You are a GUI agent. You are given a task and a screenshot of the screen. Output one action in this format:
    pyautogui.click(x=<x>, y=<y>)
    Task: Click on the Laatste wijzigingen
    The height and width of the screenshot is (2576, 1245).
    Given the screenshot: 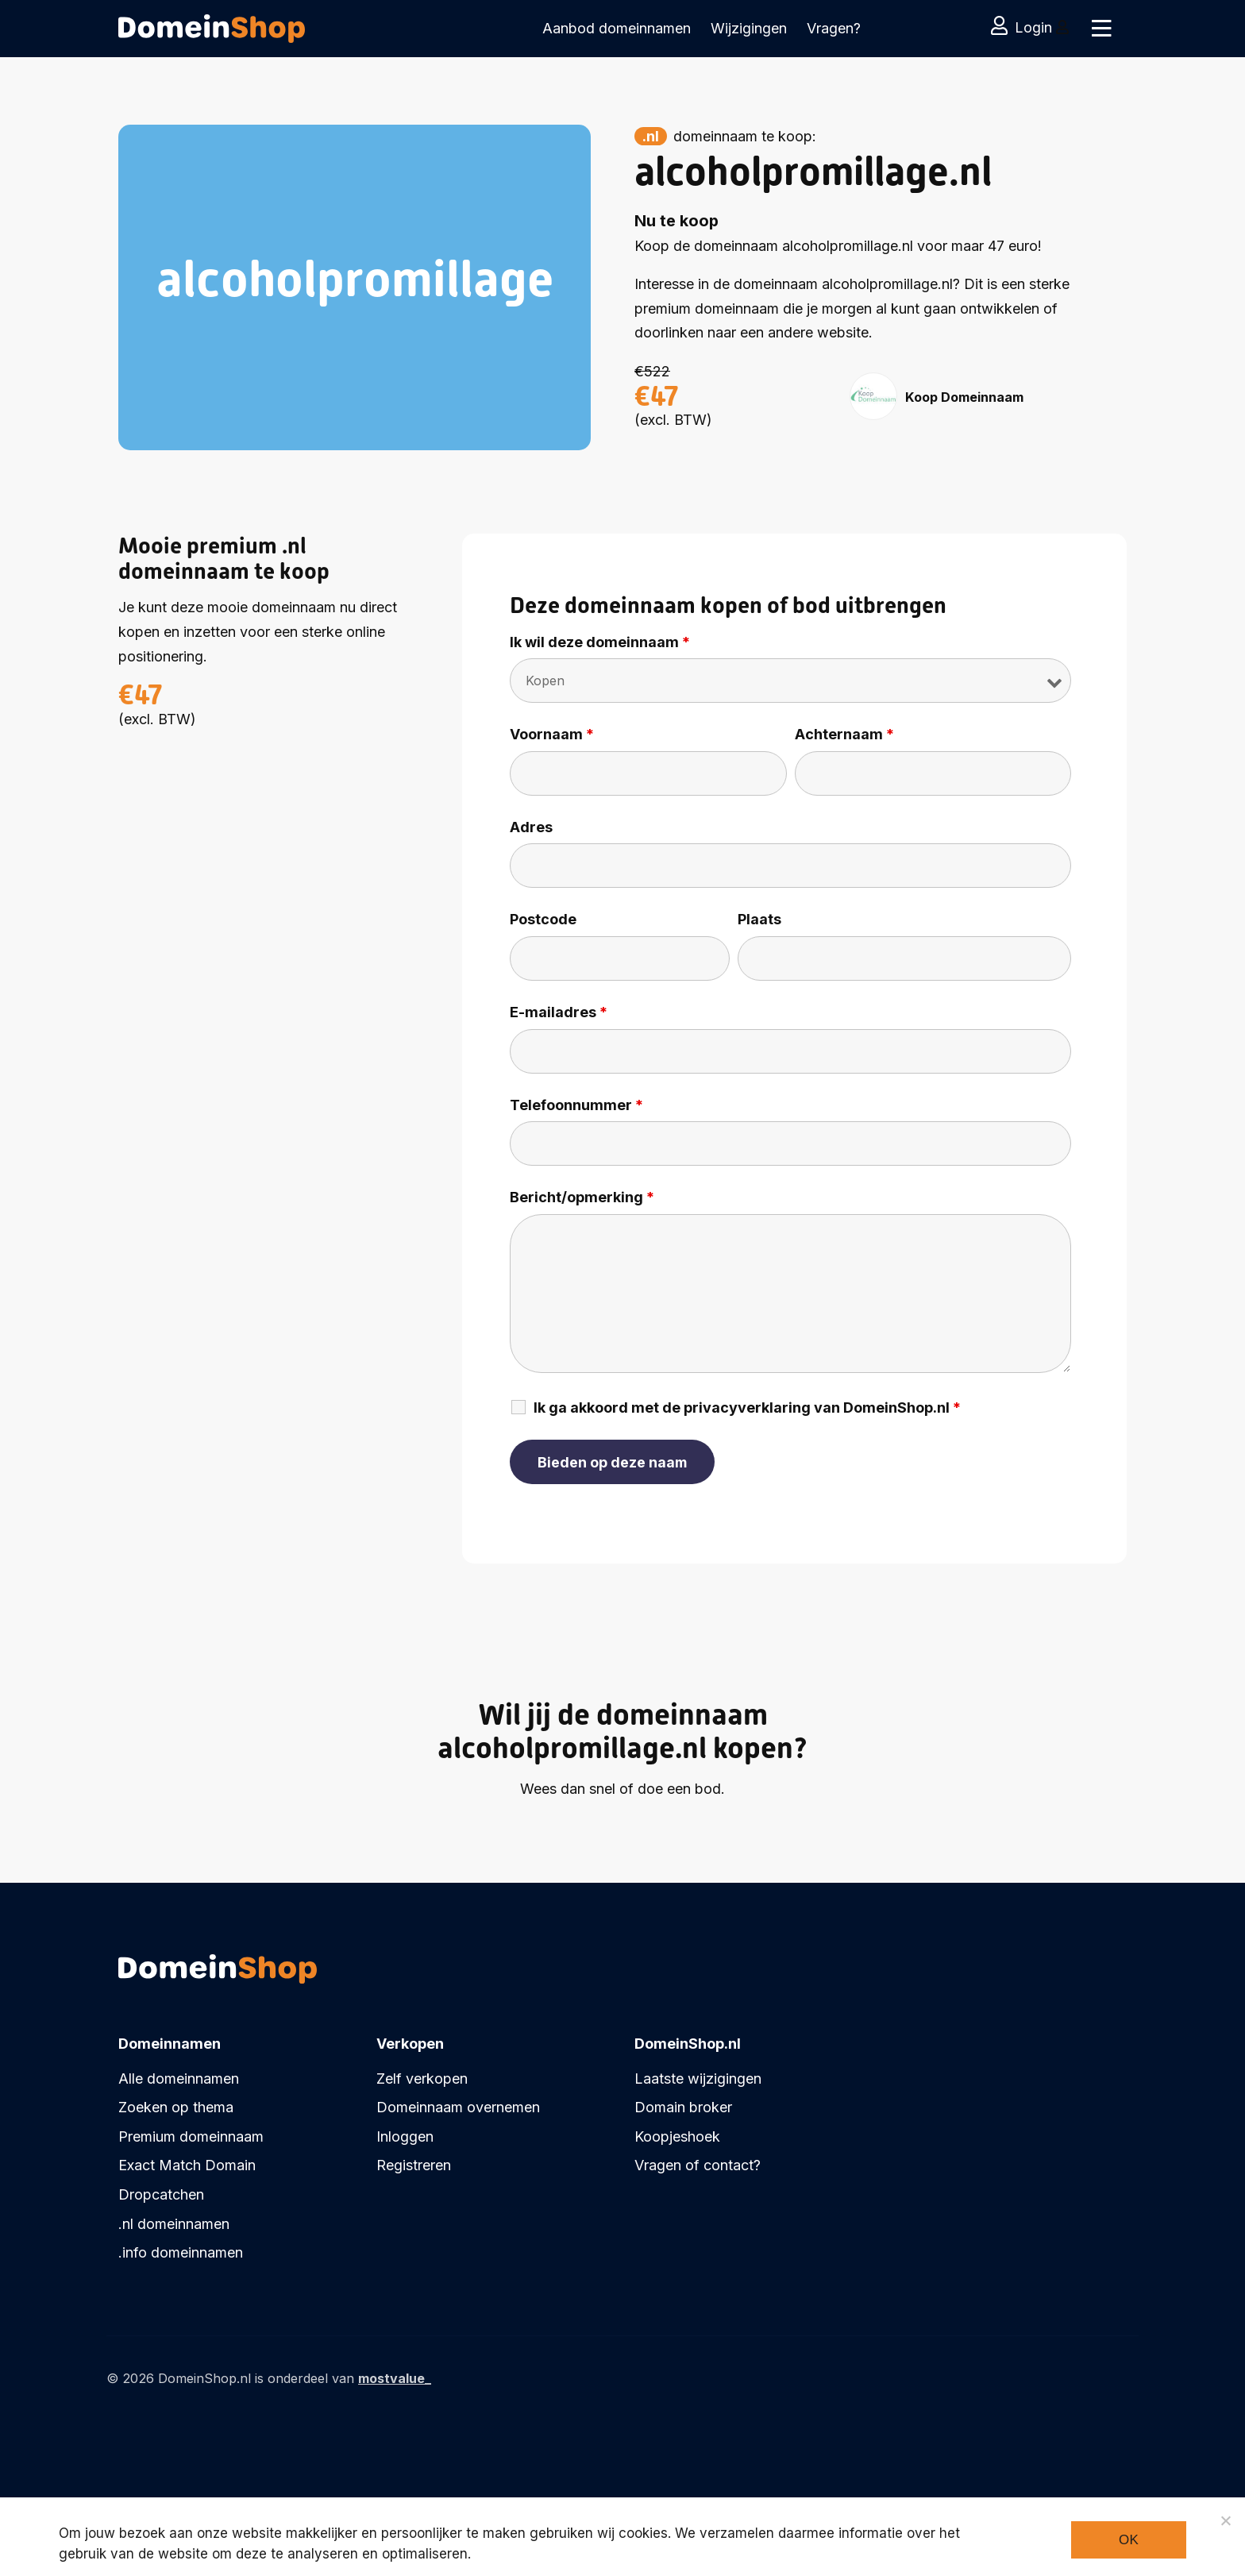 What is the action you would take?
    pyautogui.click(x=697, y=2078)
    